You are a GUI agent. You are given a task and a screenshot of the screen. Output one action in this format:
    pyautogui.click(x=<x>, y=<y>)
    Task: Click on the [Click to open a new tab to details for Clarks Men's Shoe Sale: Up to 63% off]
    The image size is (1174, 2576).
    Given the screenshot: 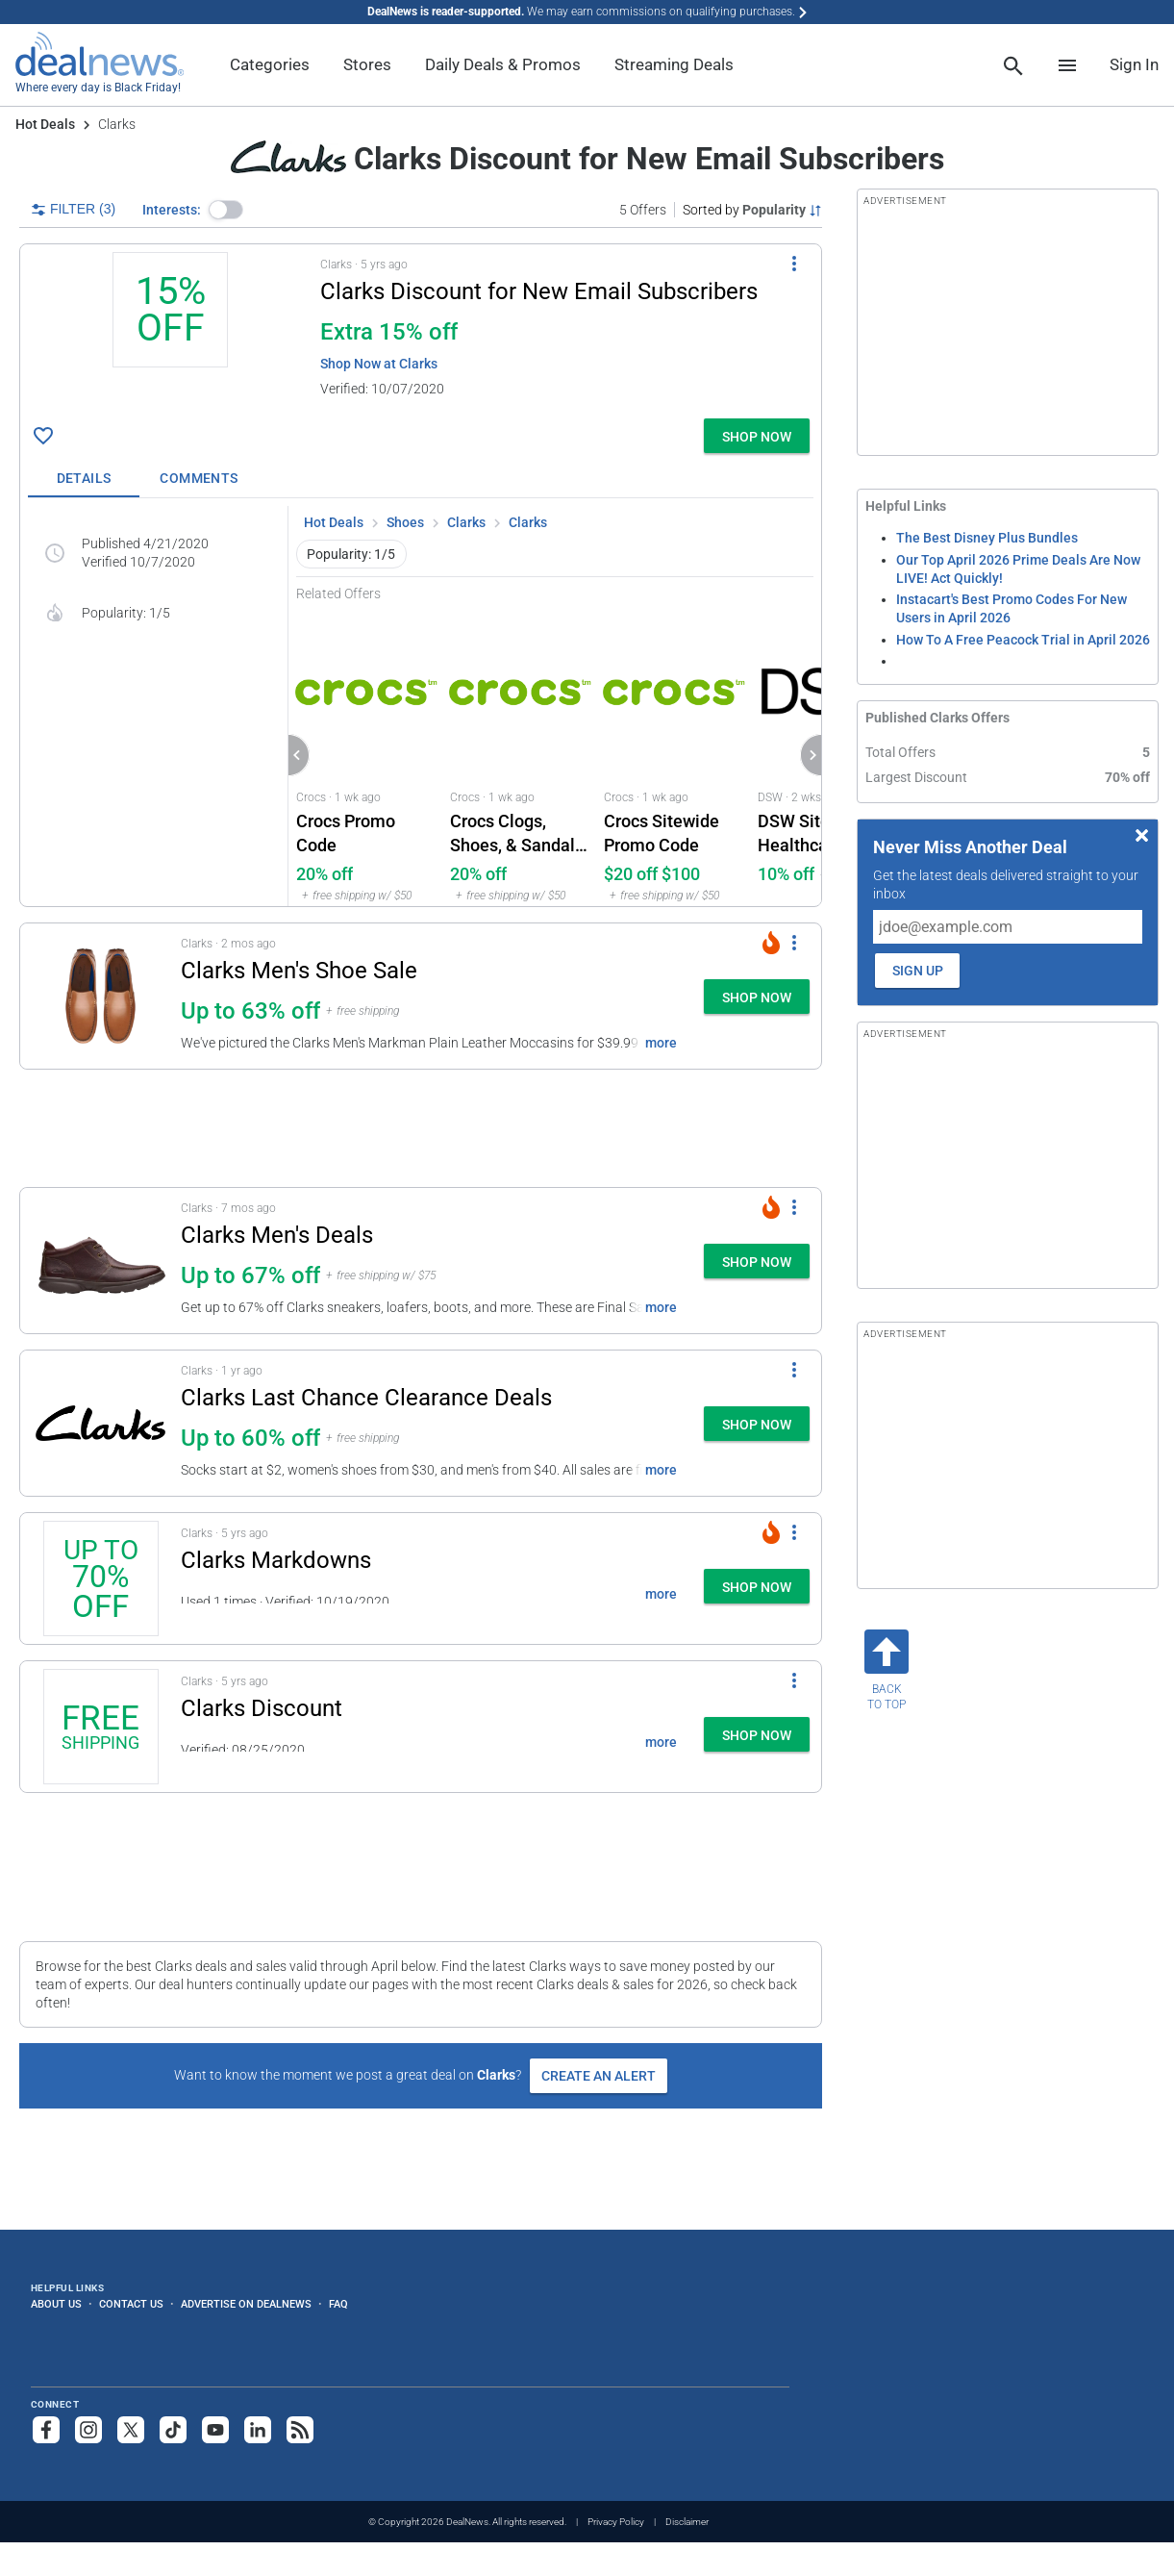 What is the action you would take?
    pyautogui.click(x=100, y=996)
    